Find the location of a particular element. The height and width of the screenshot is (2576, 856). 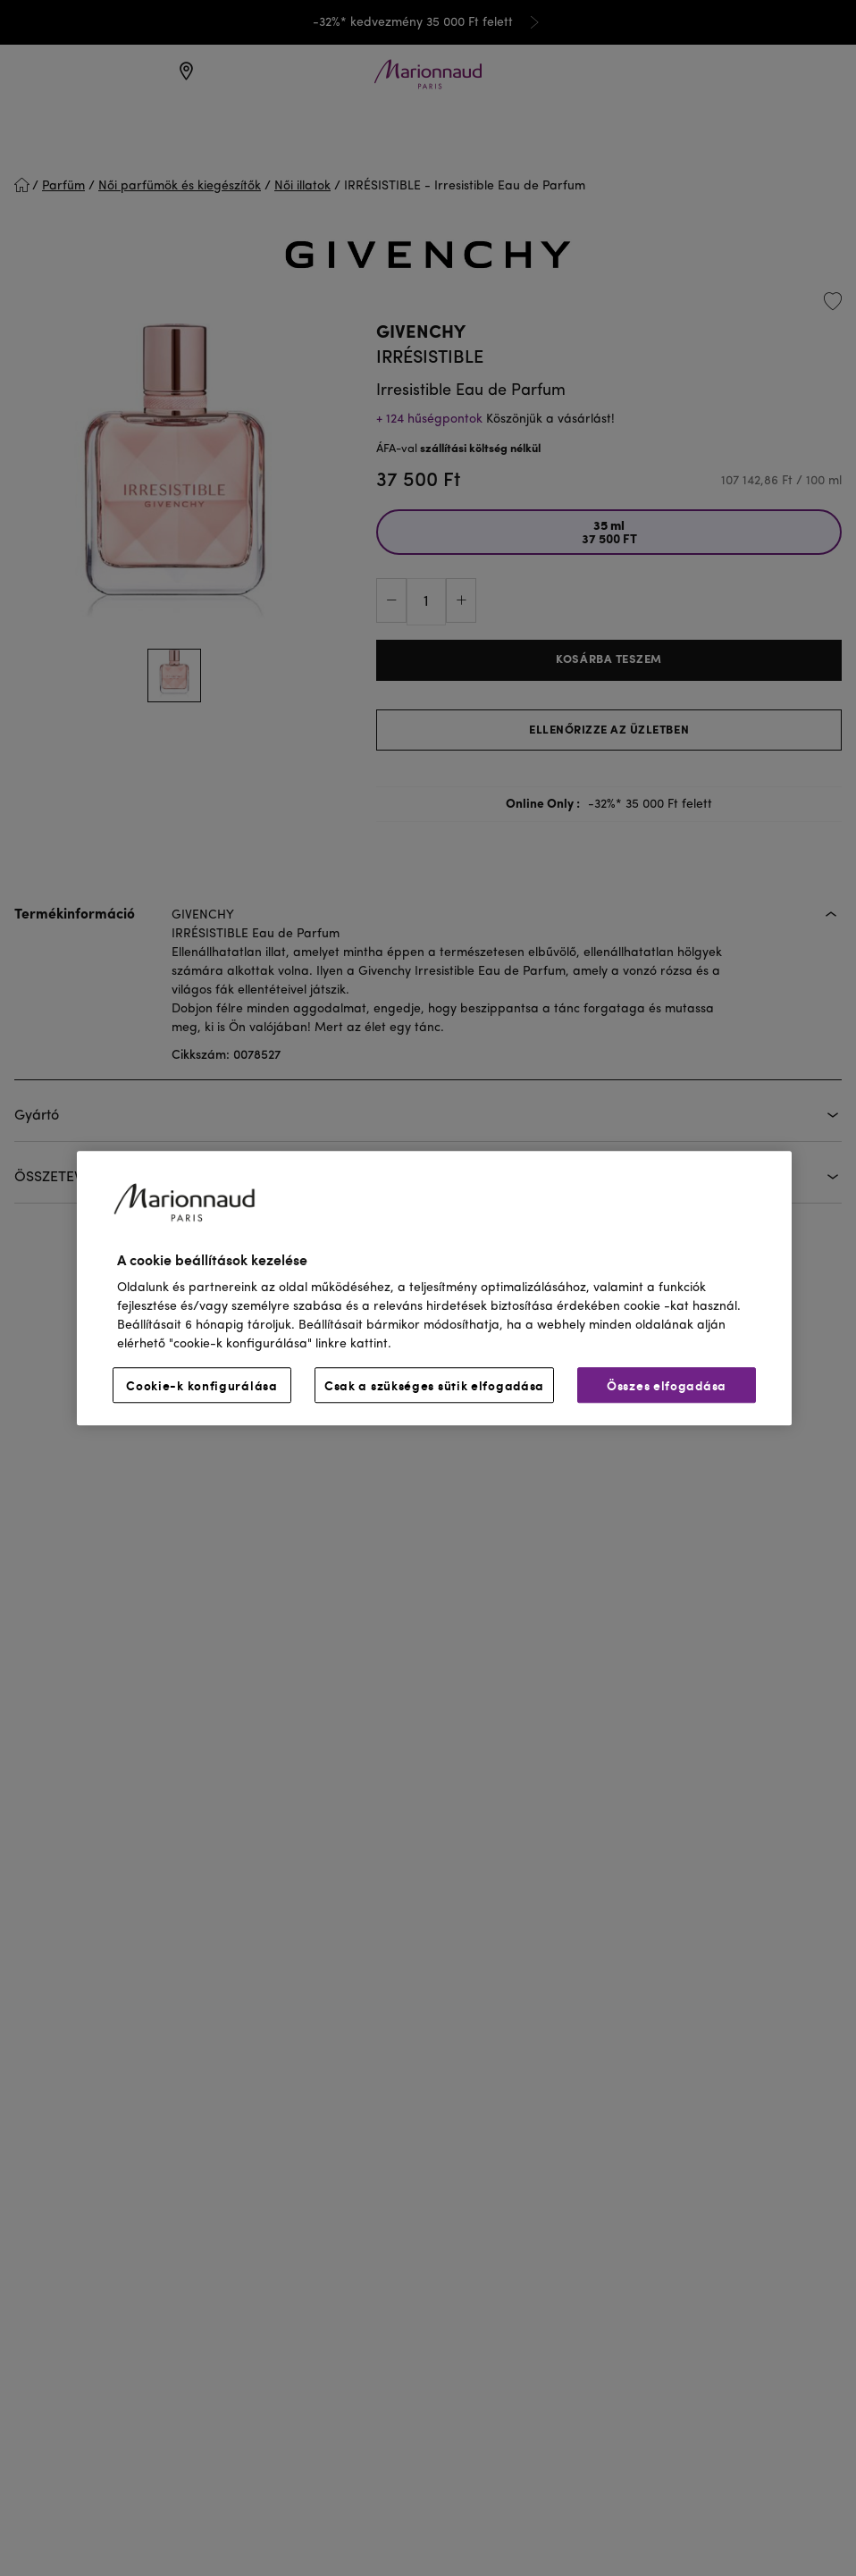

[region] is located at coordinates (434, 1288).